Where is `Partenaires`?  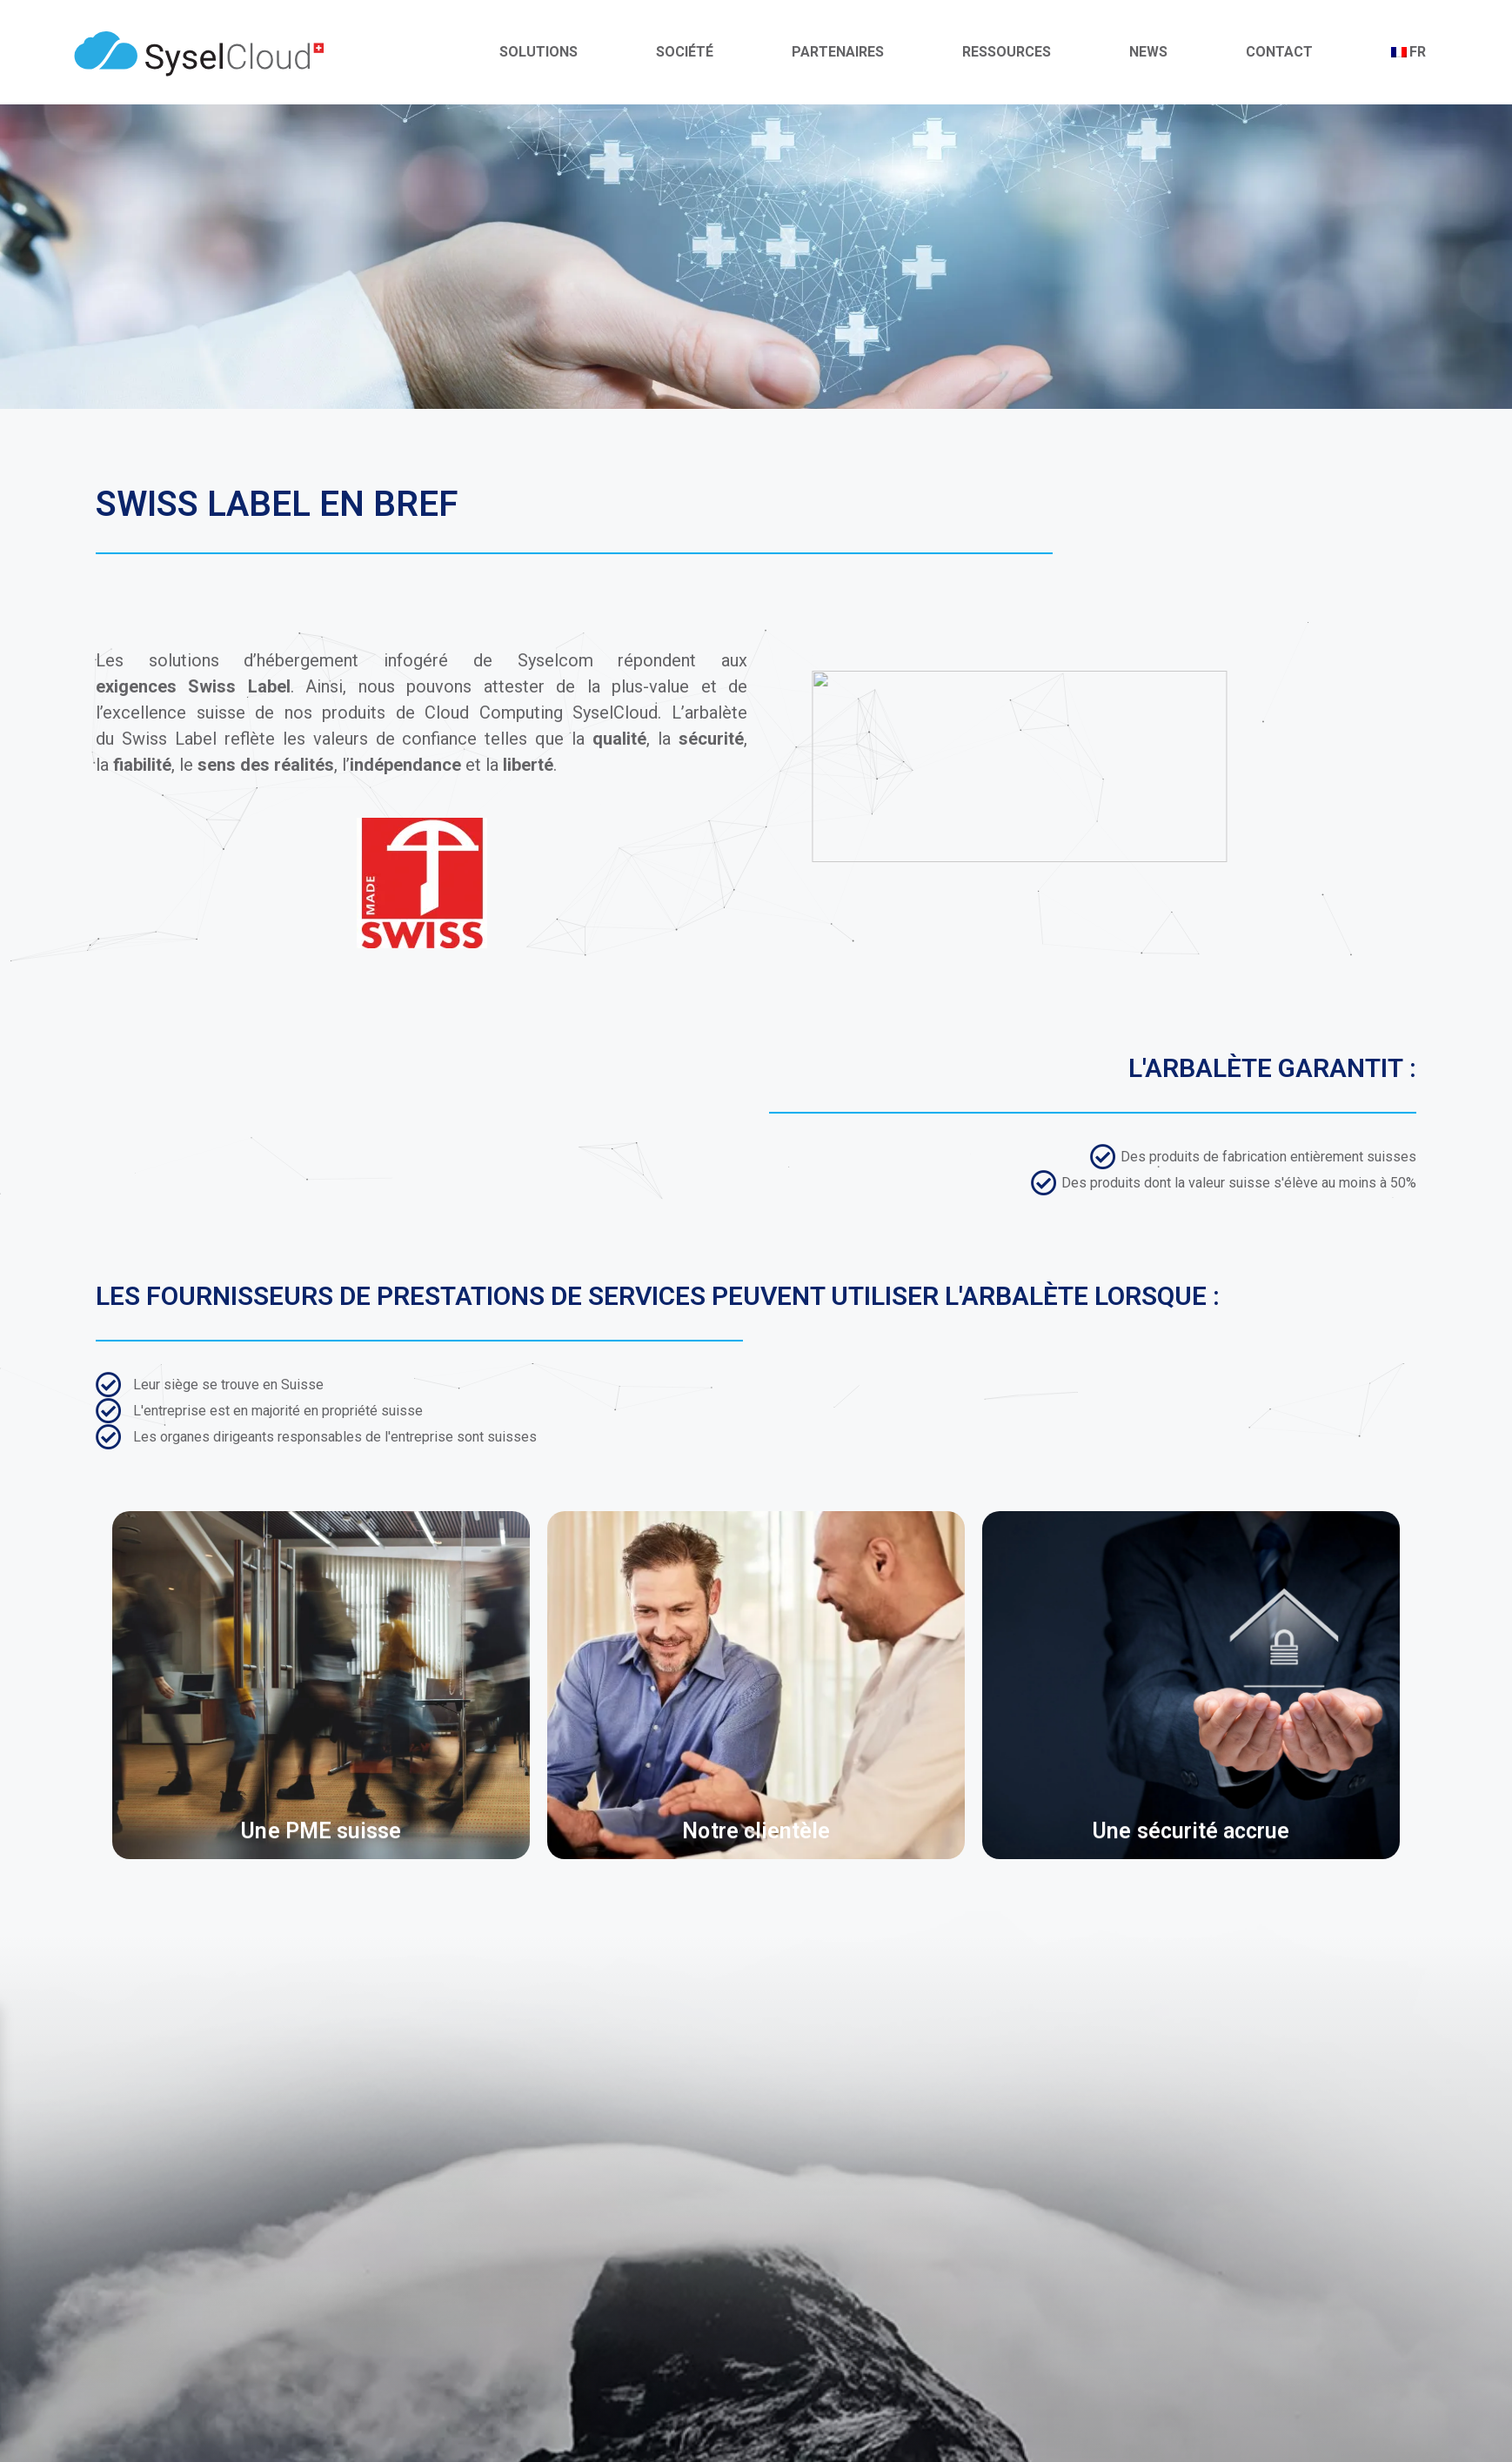 Partenaires is located at coordinates (838, 51).